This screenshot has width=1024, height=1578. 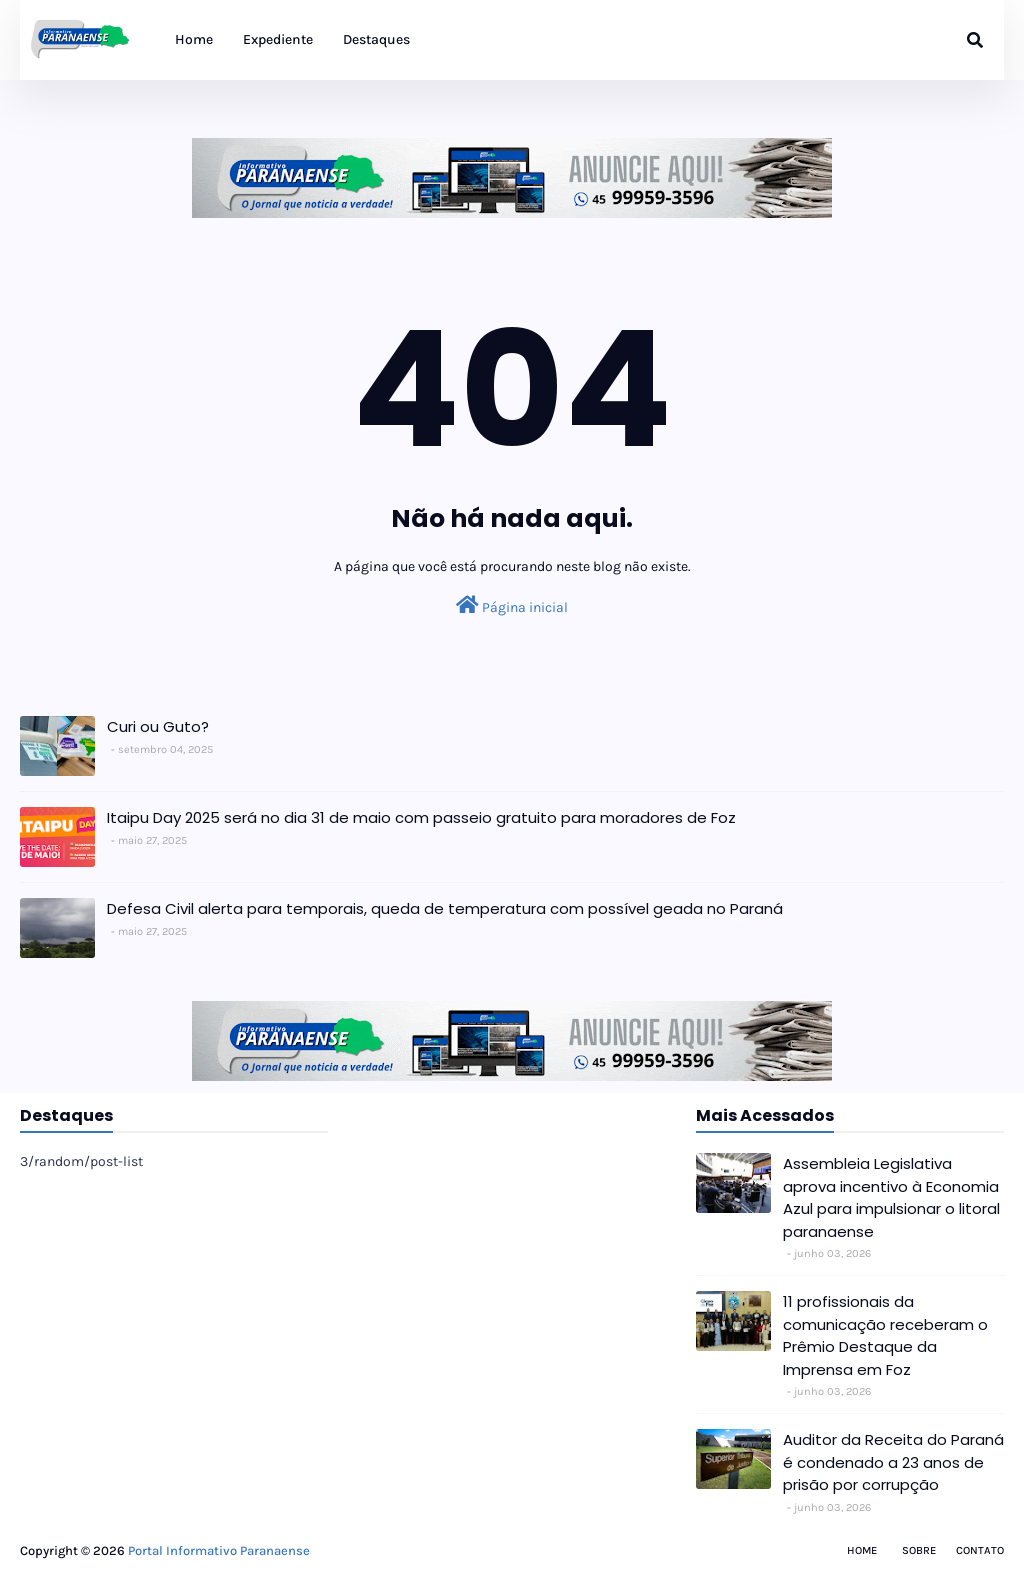 What do you see at coordinates (891, 1197) in the screenshot?
I see `Assembleia Legislativa aprova incentivo à Economia Azul para impulsionar o litoral paranaense` at bounding box center [891, 1197].